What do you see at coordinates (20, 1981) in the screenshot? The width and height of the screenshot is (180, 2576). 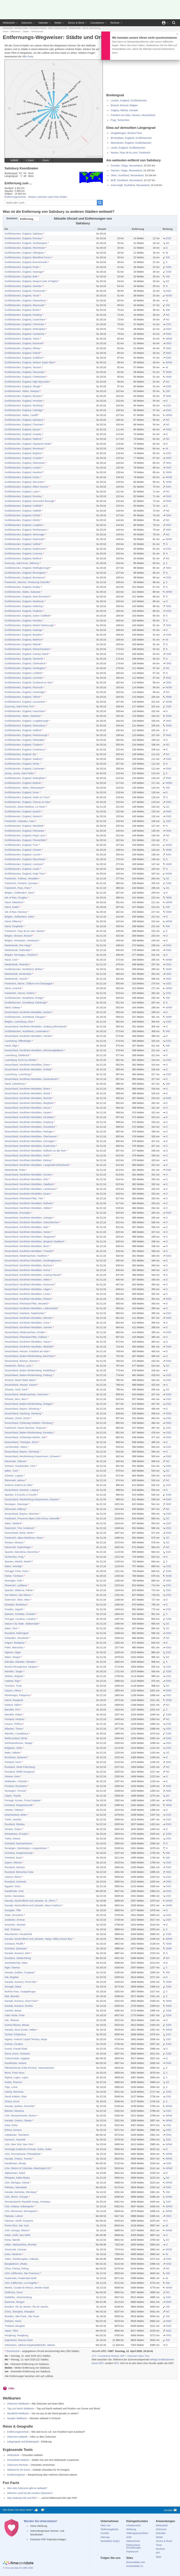 I see `Kanada, Nunavut, Pond Inlet` at bounding box center [20, 1981].